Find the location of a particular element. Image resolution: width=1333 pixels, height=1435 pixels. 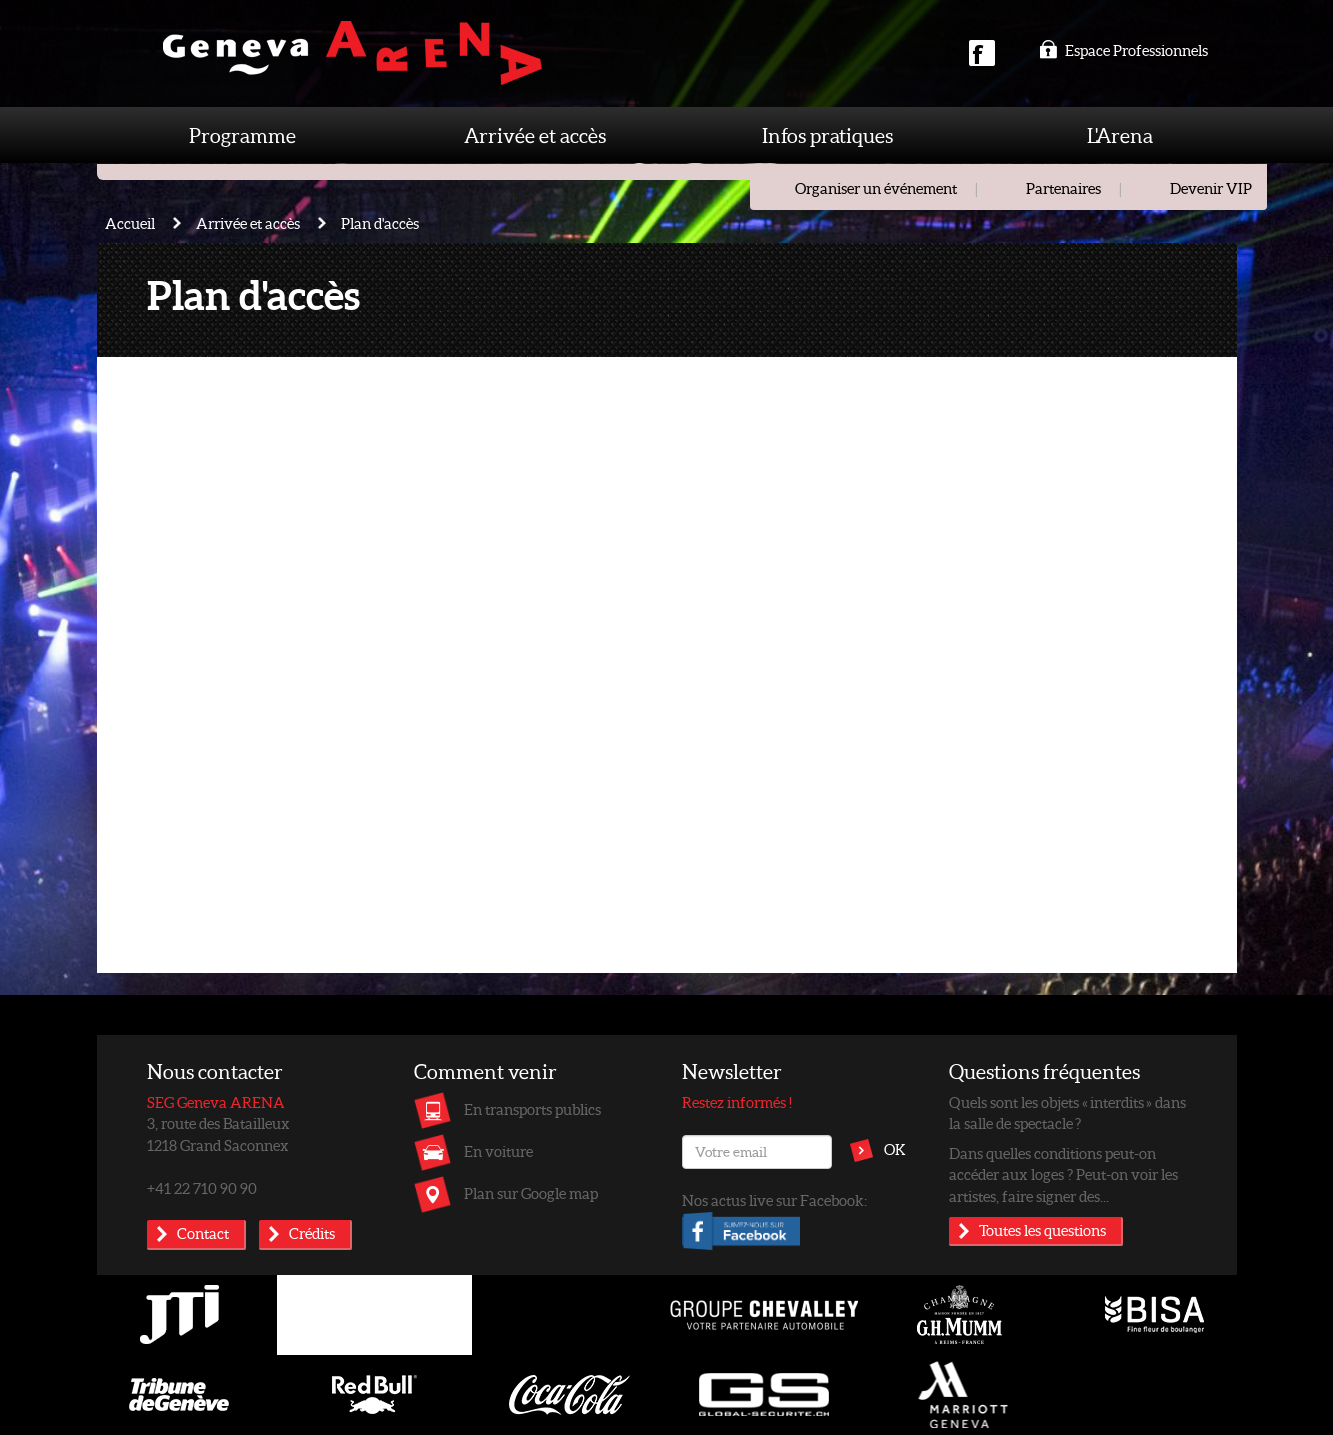

Plan d'accès is located at coordinates (380, 223).